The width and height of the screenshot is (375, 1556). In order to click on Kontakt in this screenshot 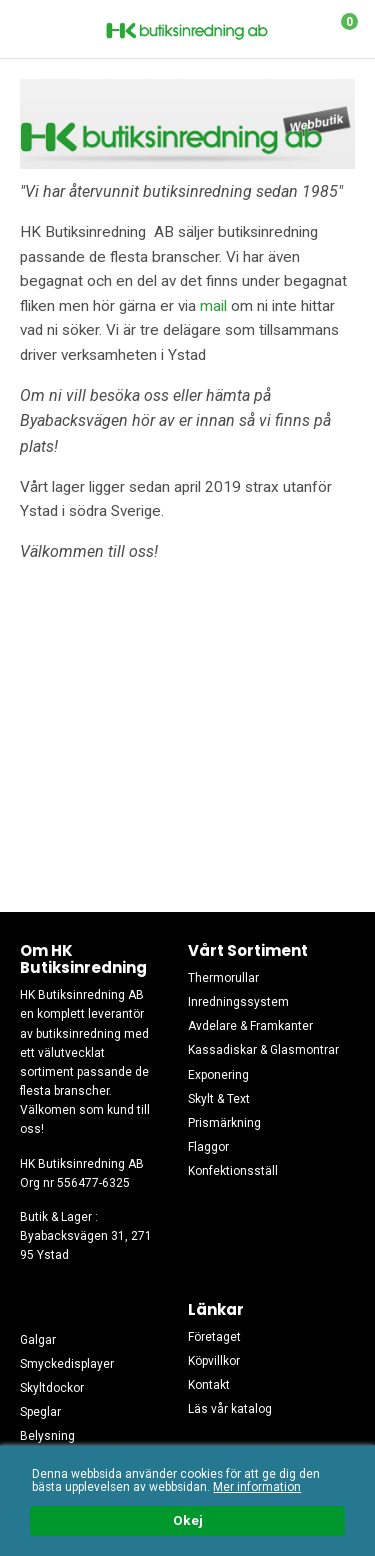, I will do `click(209, 1385)`.